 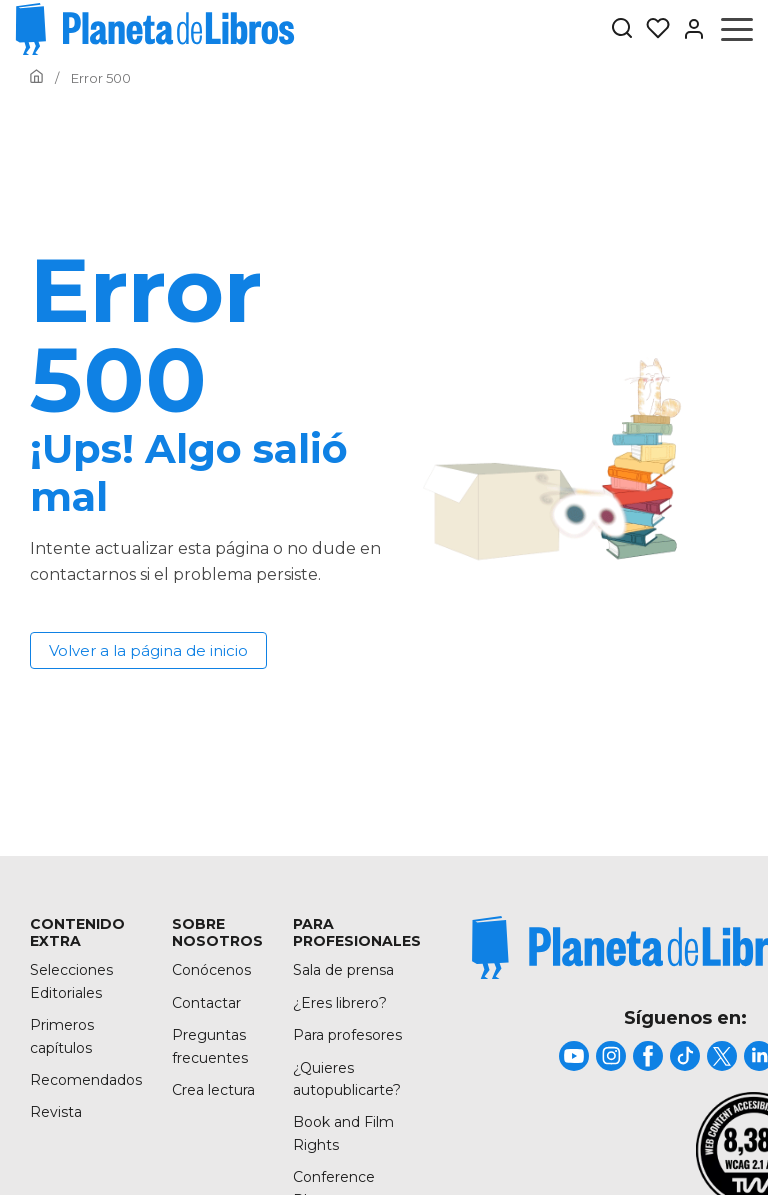 I want to click on [Botón de búsqueda], so click(x=622, y=29).